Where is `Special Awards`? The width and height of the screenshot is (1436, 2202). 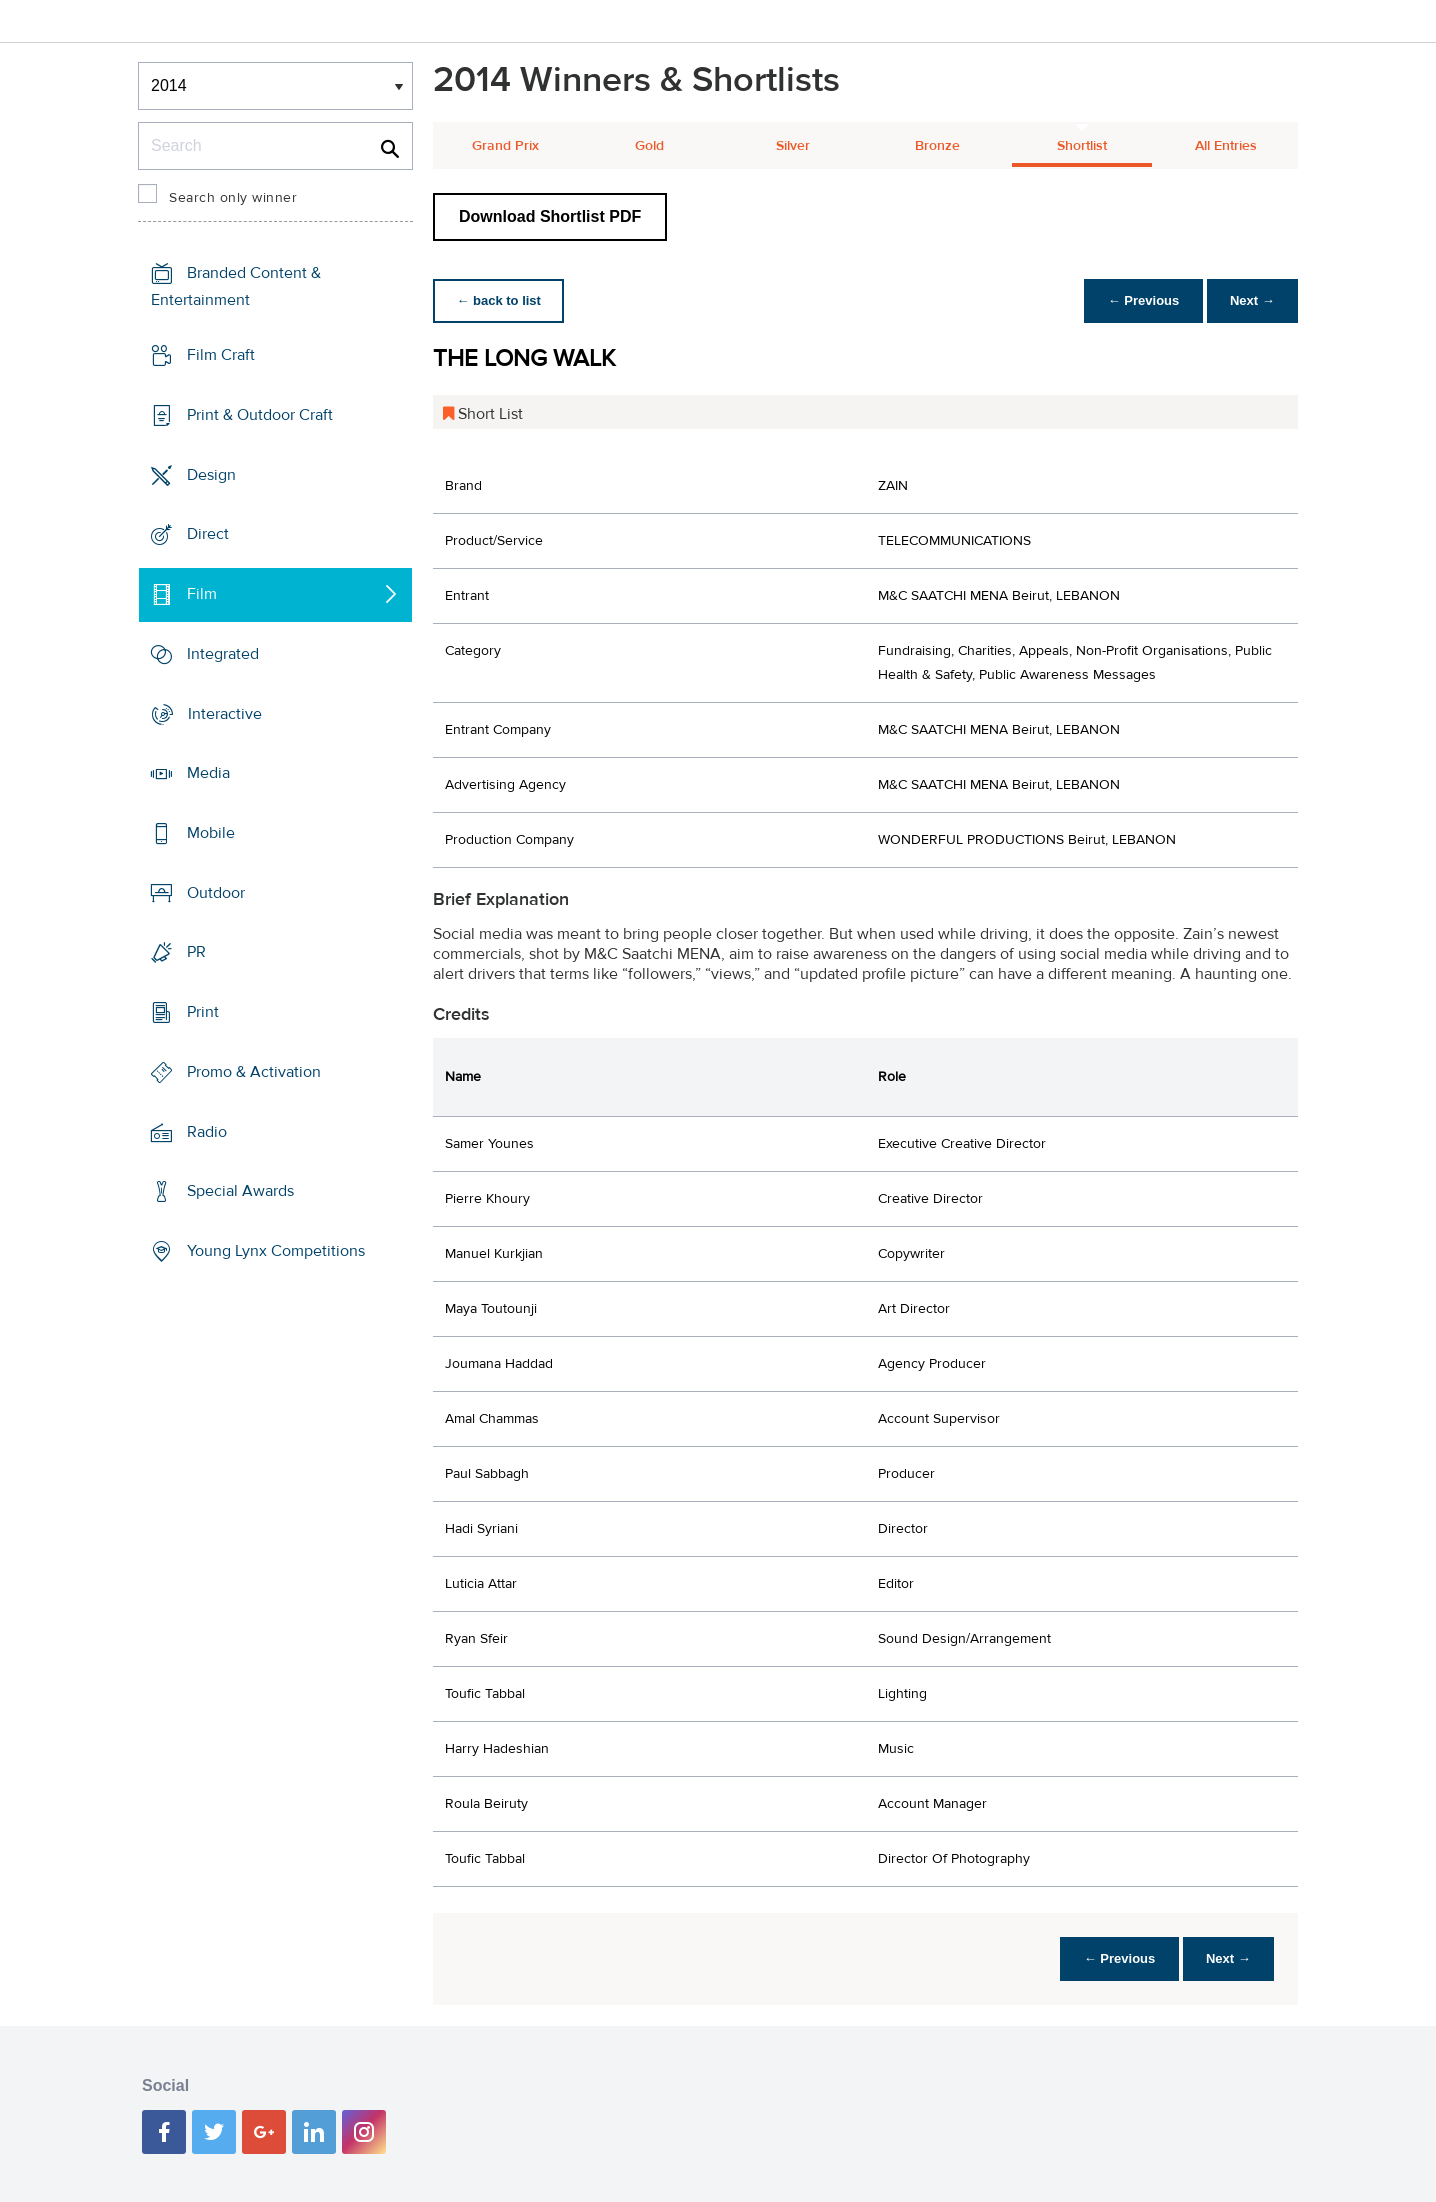
Special Awards is located at coordinates (240, 1191).